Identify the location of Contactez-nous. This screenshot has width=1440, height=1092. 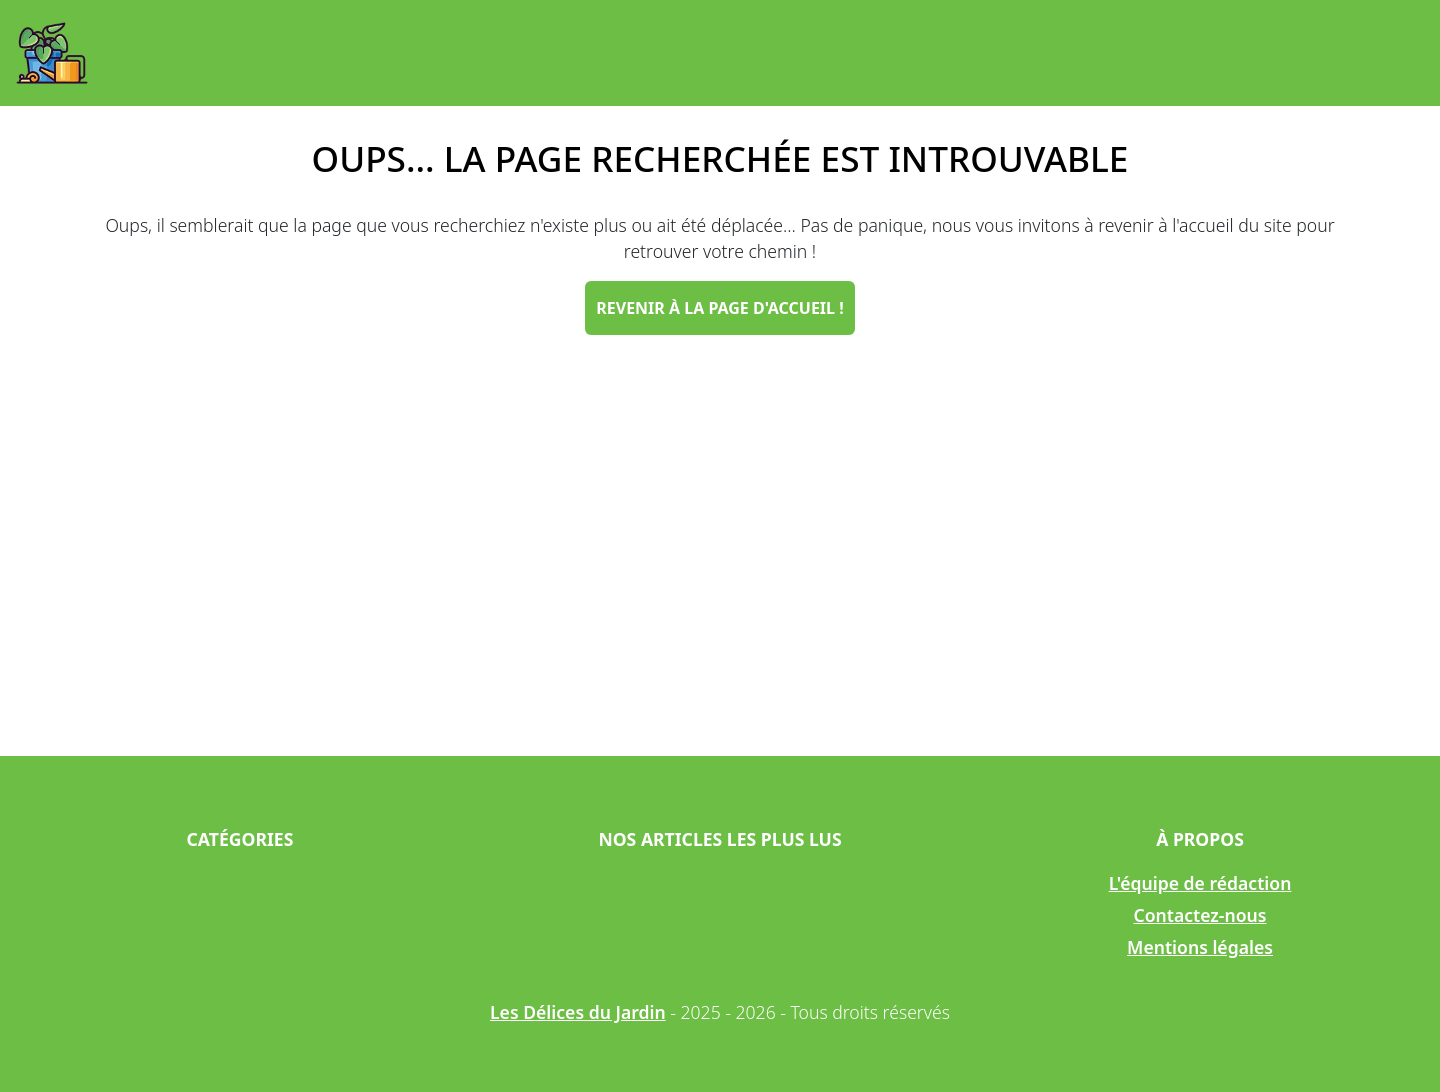
(1200, 915).